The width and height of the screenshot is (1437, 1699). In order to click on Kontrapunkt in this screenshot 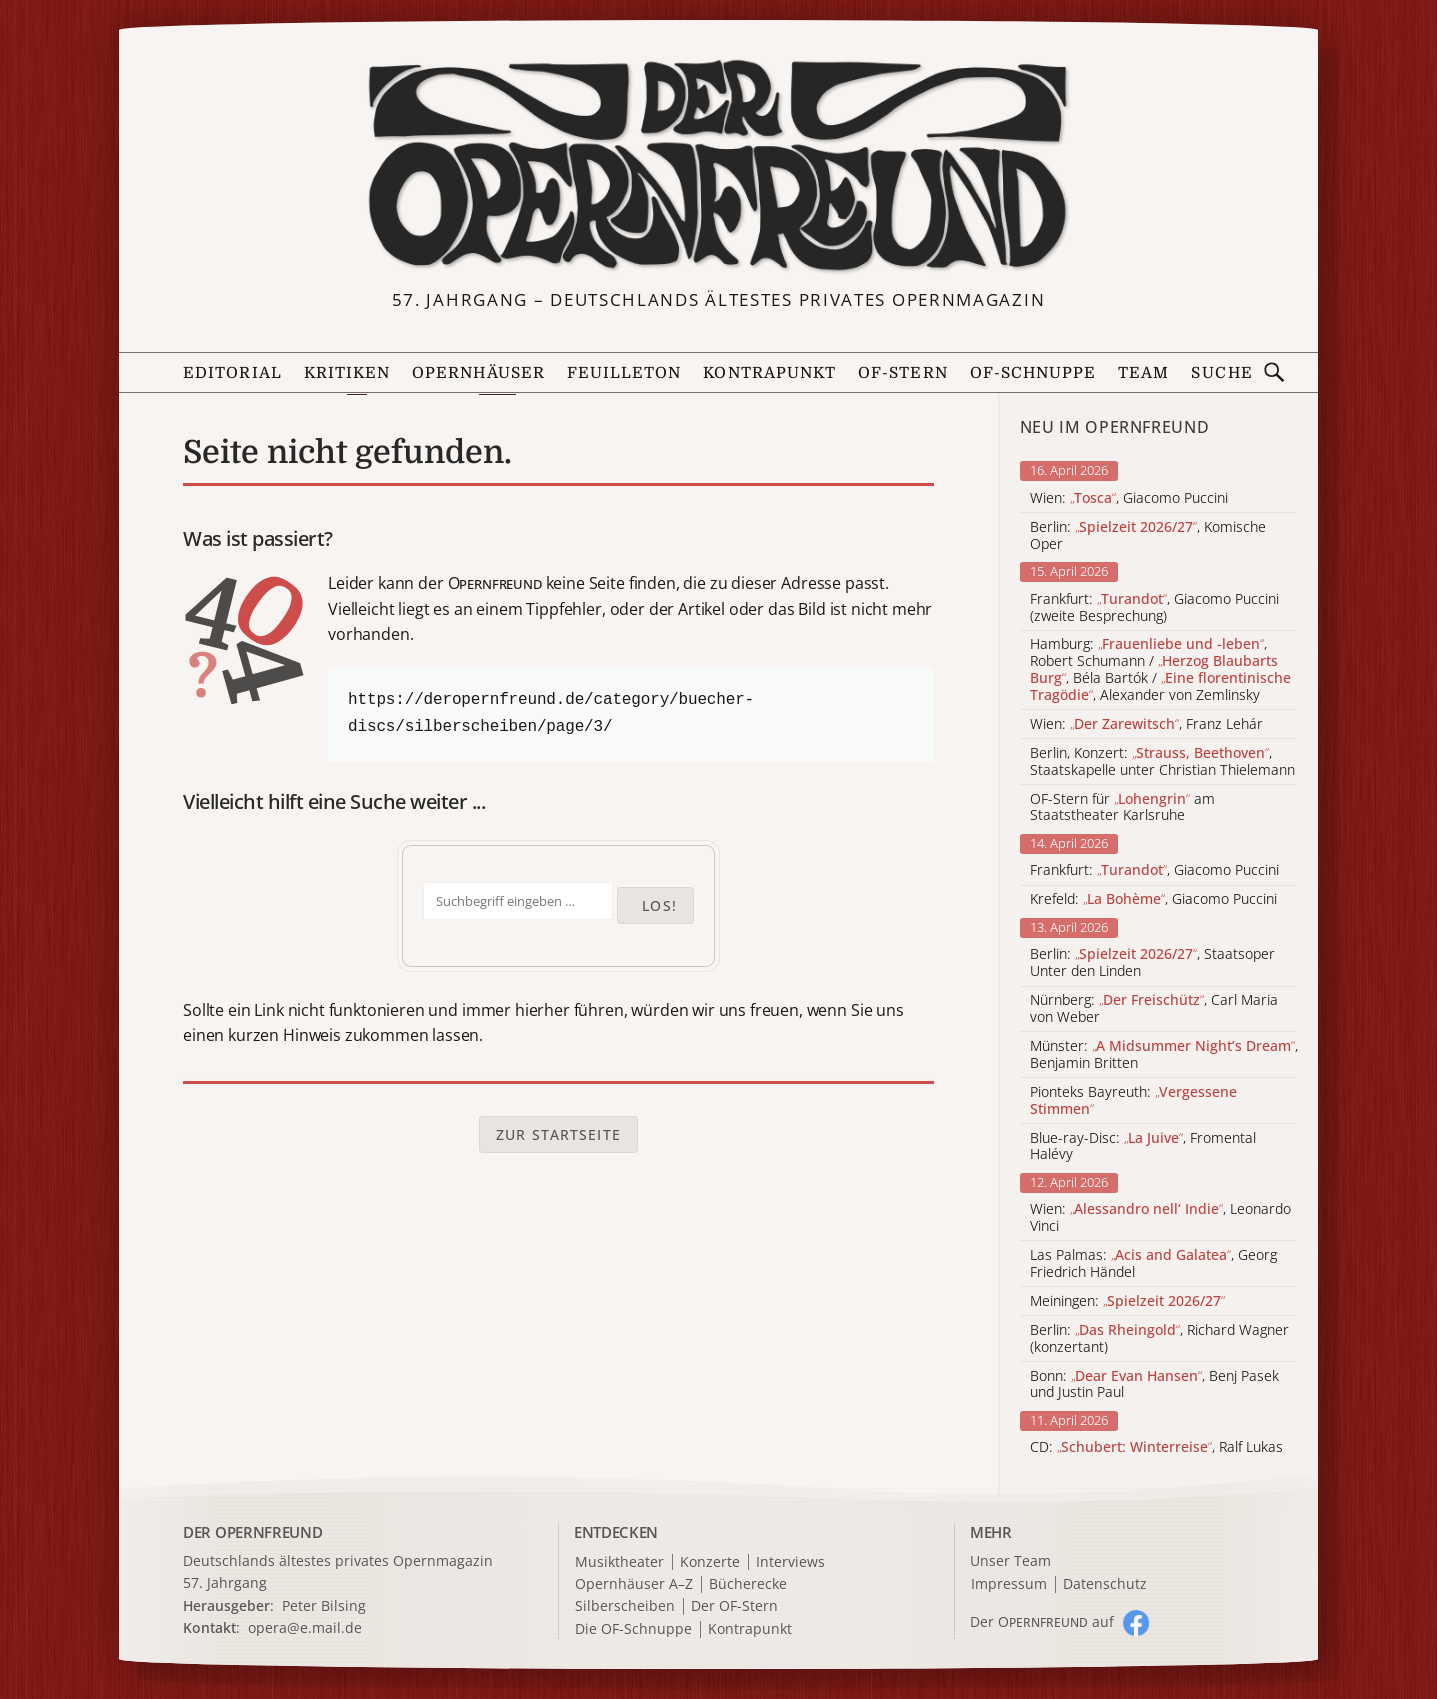, I will do `click(769, 373)`.